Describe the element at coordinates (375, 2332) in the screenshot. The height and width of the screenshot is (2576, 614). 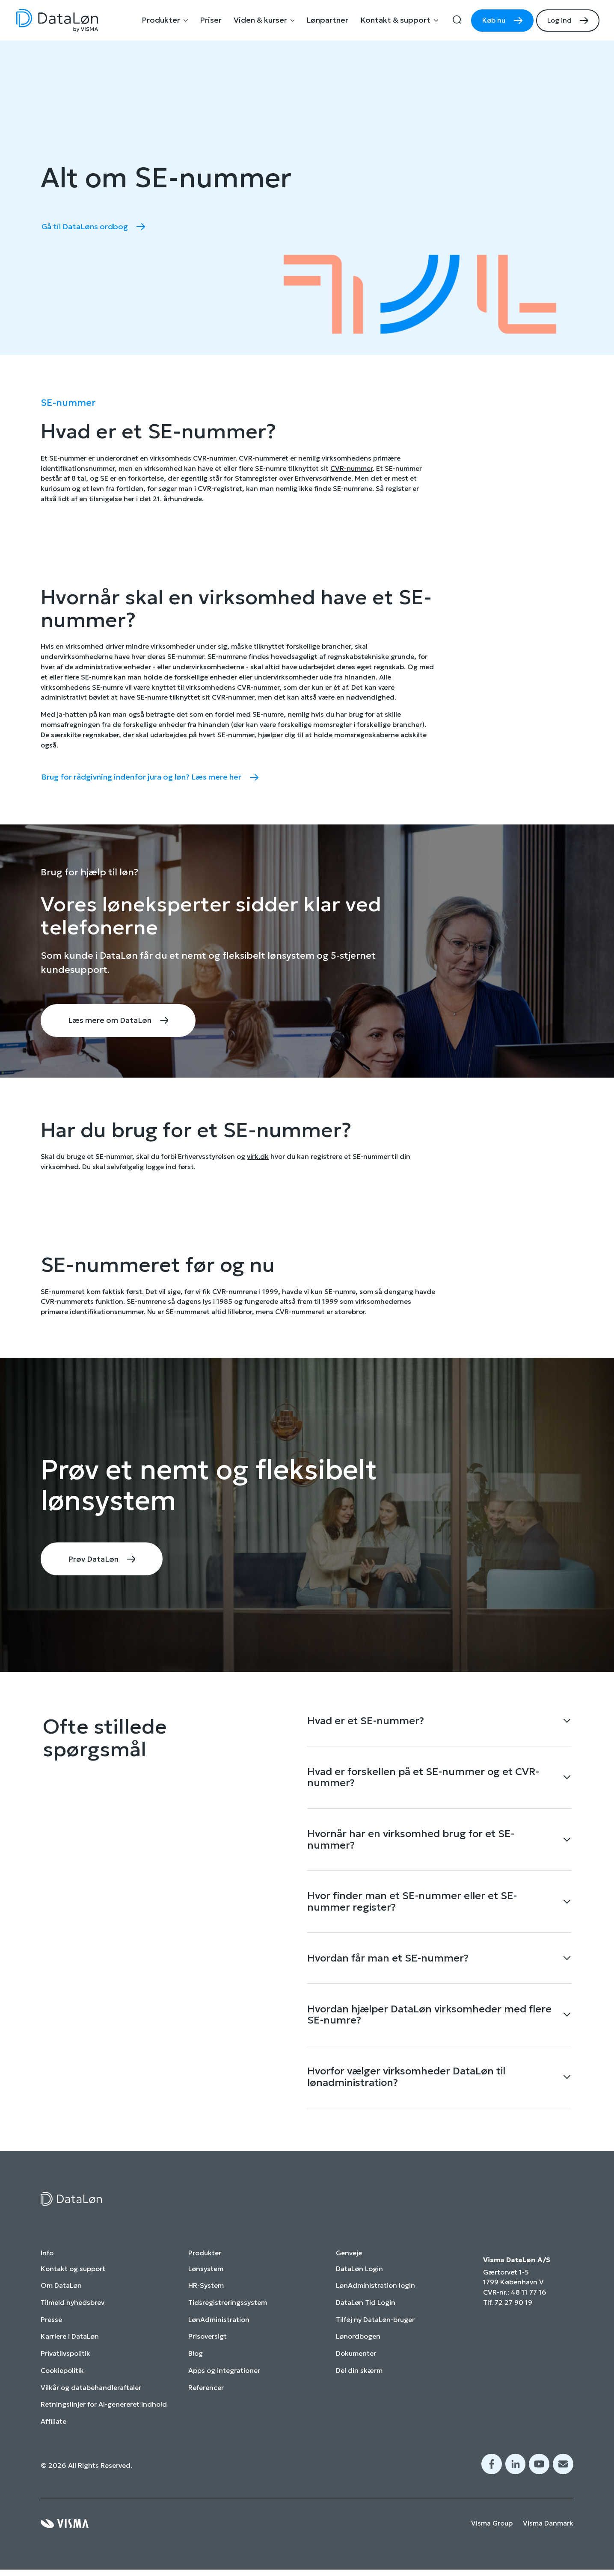
I see `Tilføj ny DataLøn-bruger` at that location.